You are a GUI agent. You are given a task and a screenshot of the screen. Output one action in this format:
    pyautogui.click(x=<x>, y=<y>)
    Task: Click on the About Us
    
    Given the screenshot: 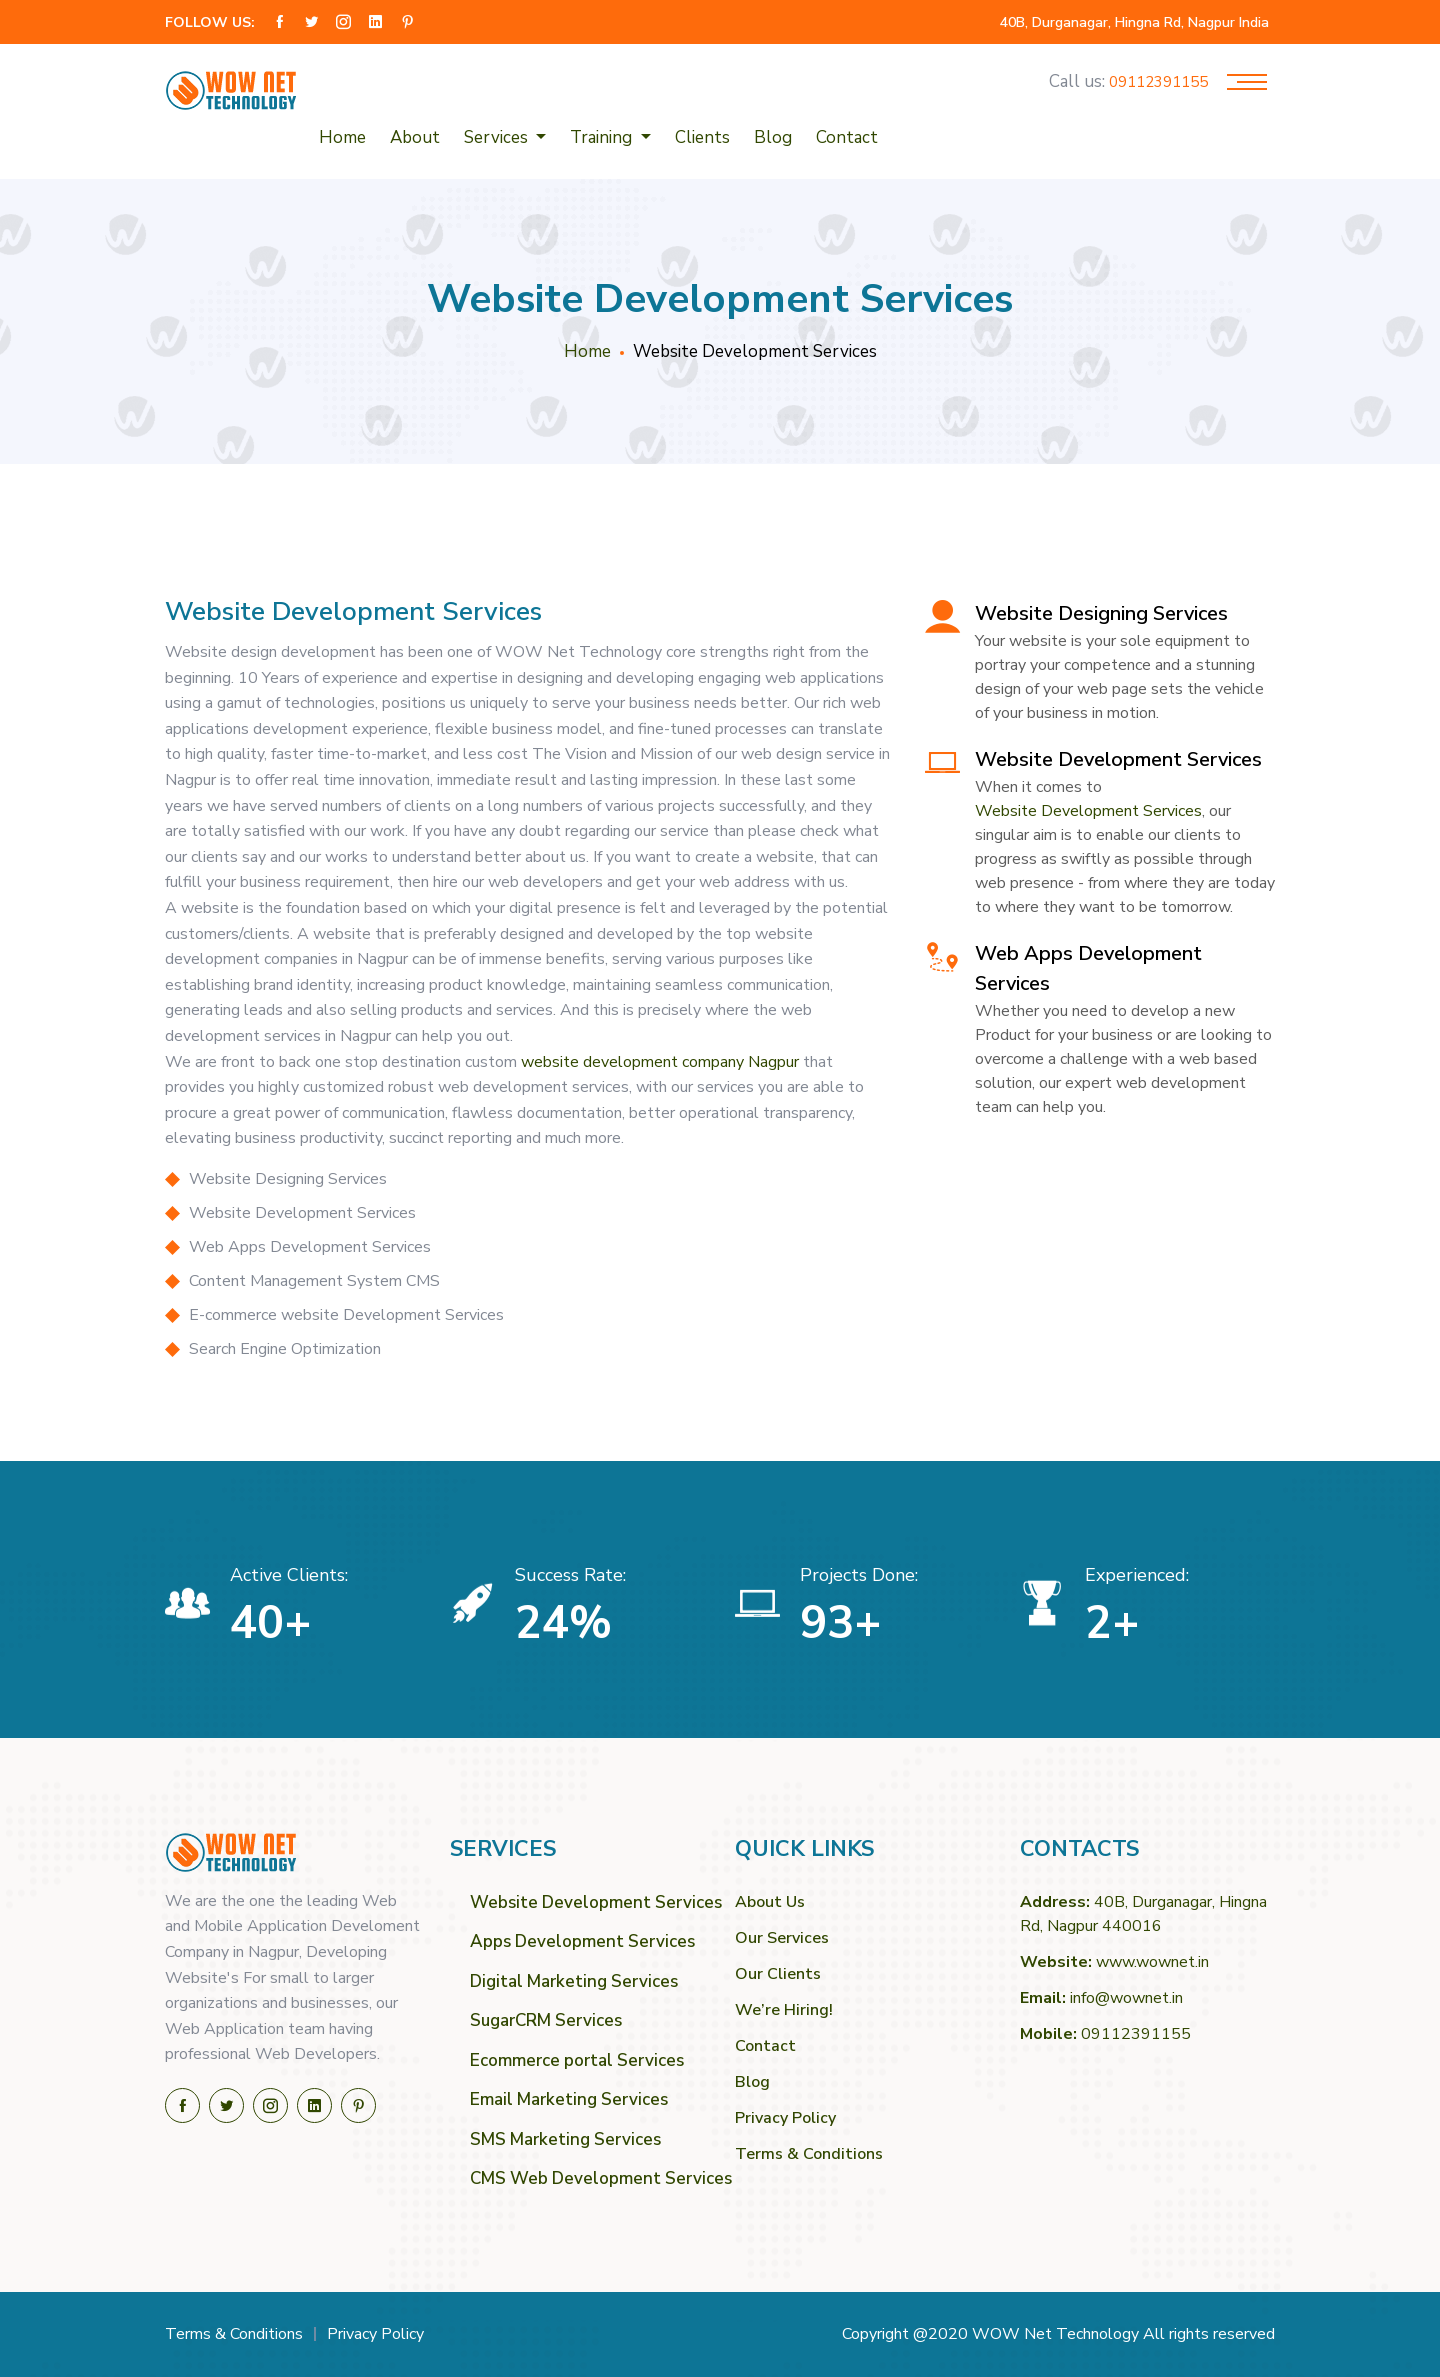 What is the action you would take?
    pyautogui.click(x=770, y=1902)
    